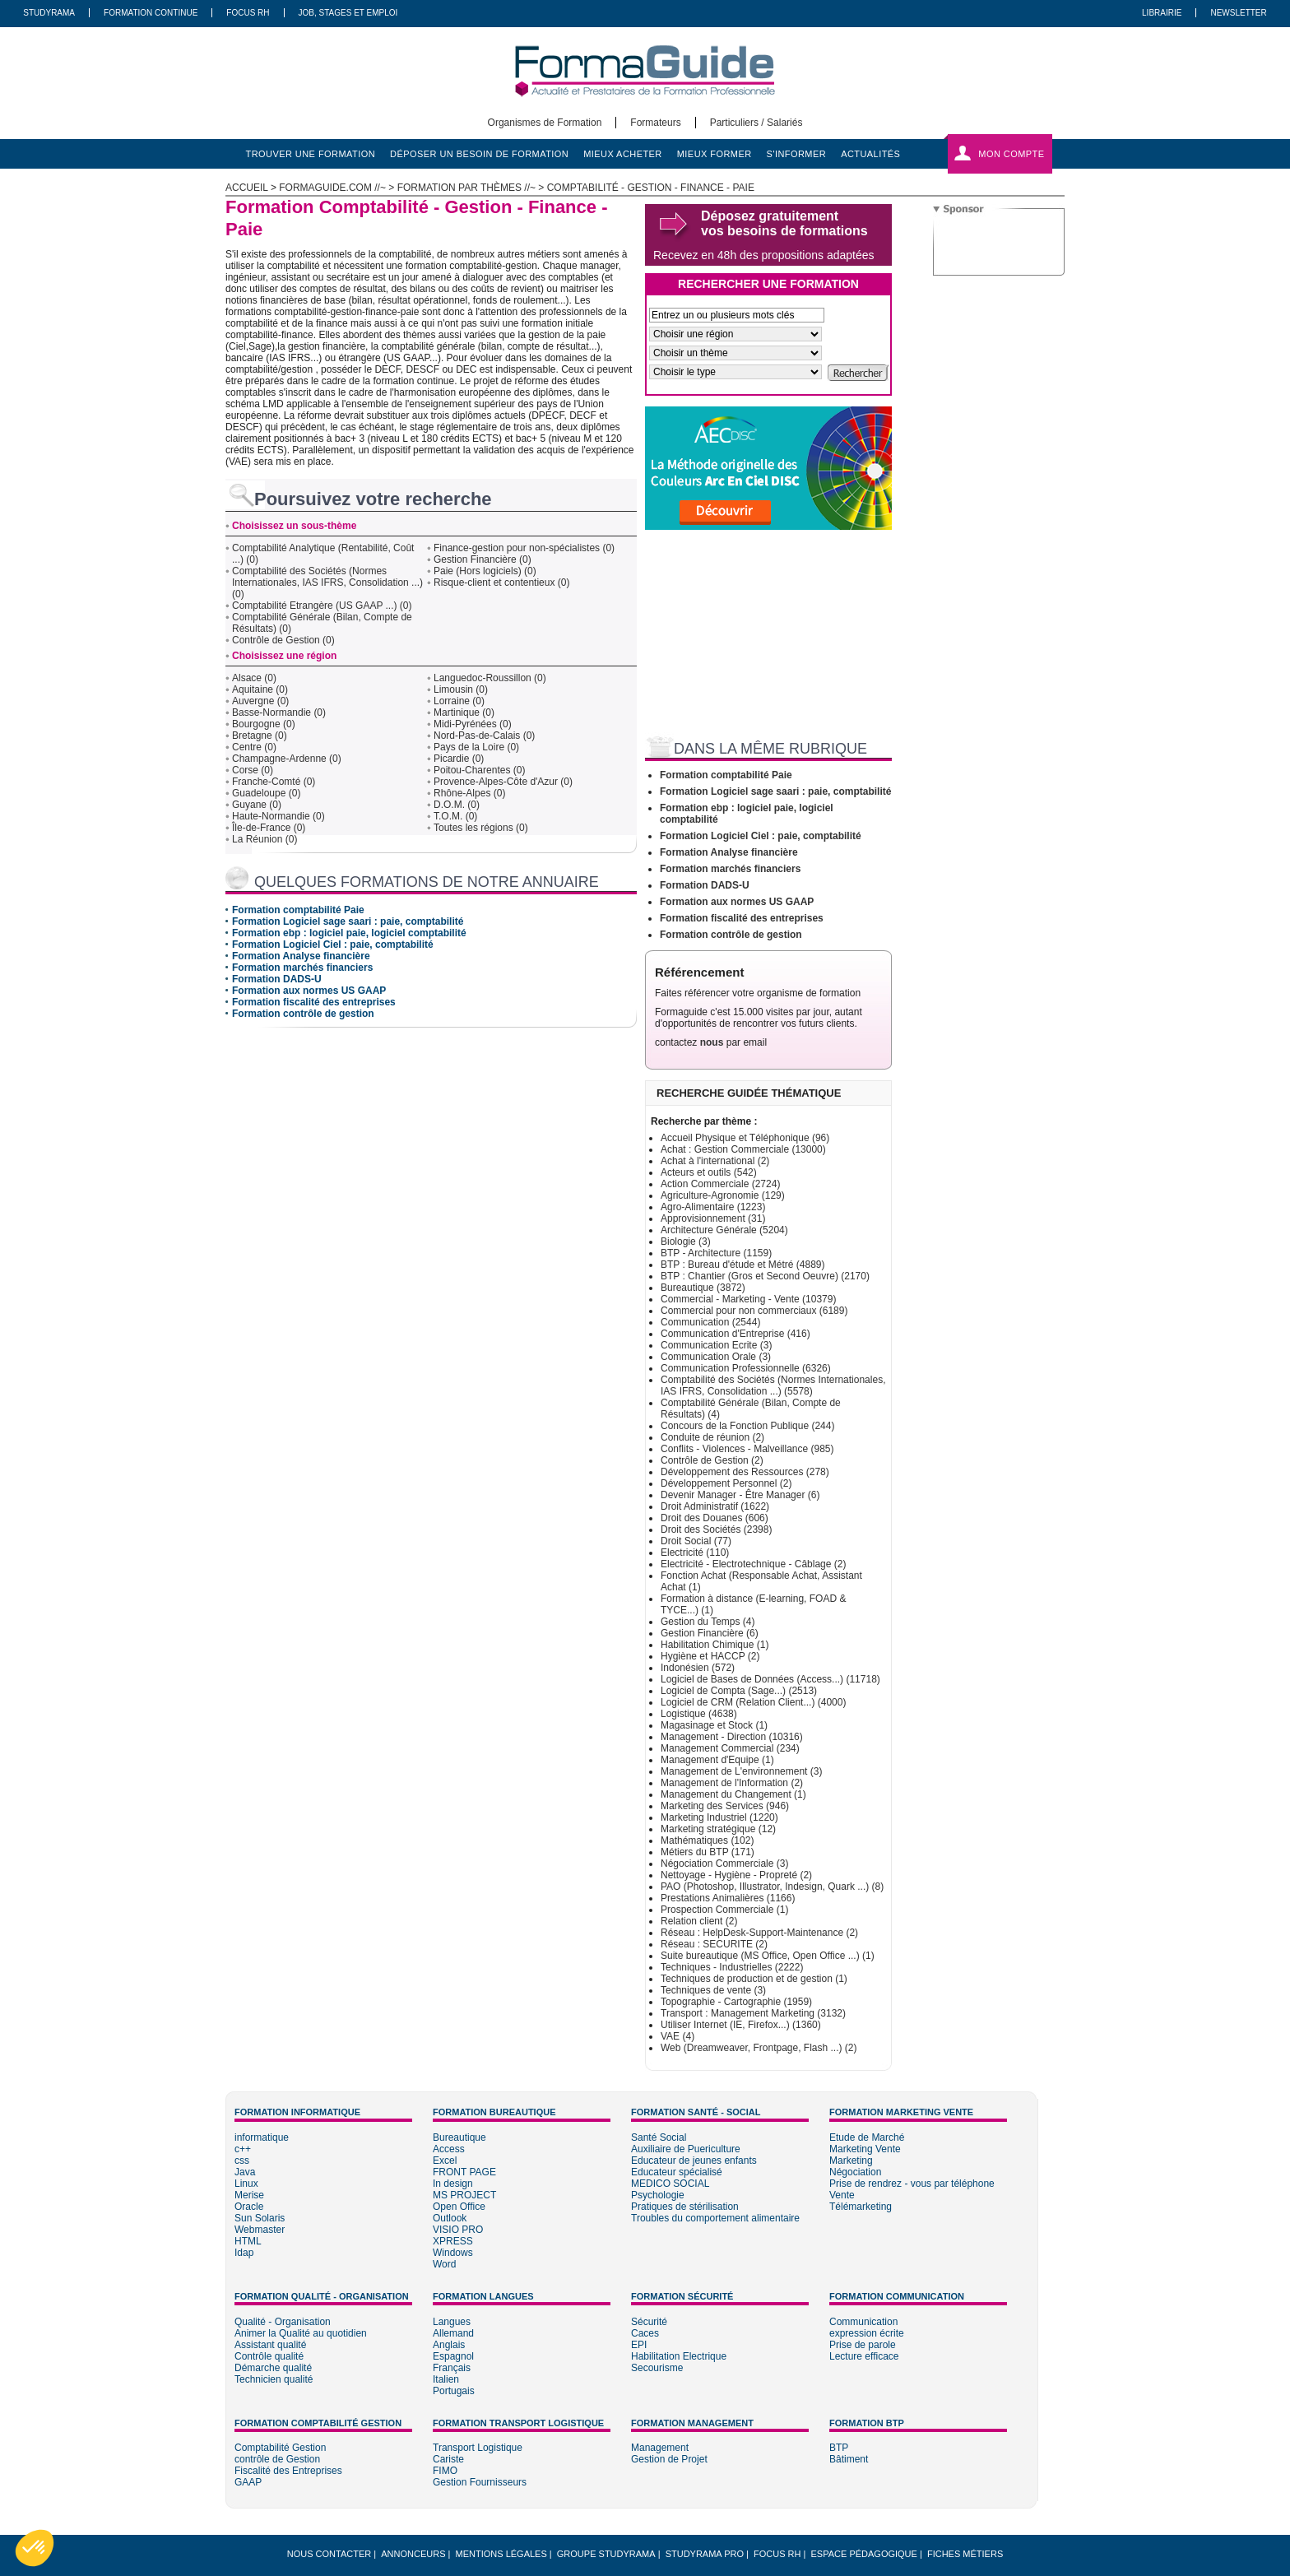  Describe the element at coordinates (724, 1909) in the screenshot. I see `Prospection Commerciale (1)` at that location.